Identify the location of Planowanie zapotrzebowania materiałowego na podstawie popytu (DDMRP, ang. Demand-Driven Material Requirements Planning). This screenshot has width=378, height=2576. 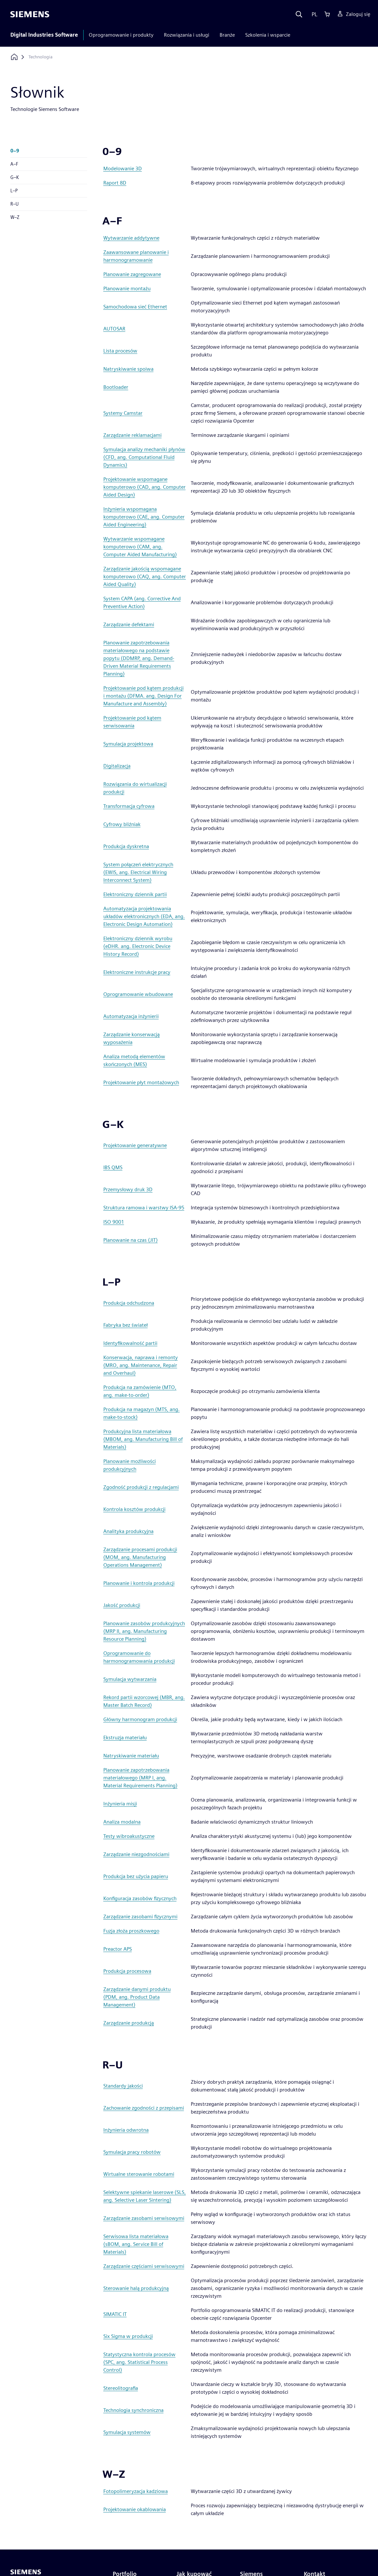
(138, 658).